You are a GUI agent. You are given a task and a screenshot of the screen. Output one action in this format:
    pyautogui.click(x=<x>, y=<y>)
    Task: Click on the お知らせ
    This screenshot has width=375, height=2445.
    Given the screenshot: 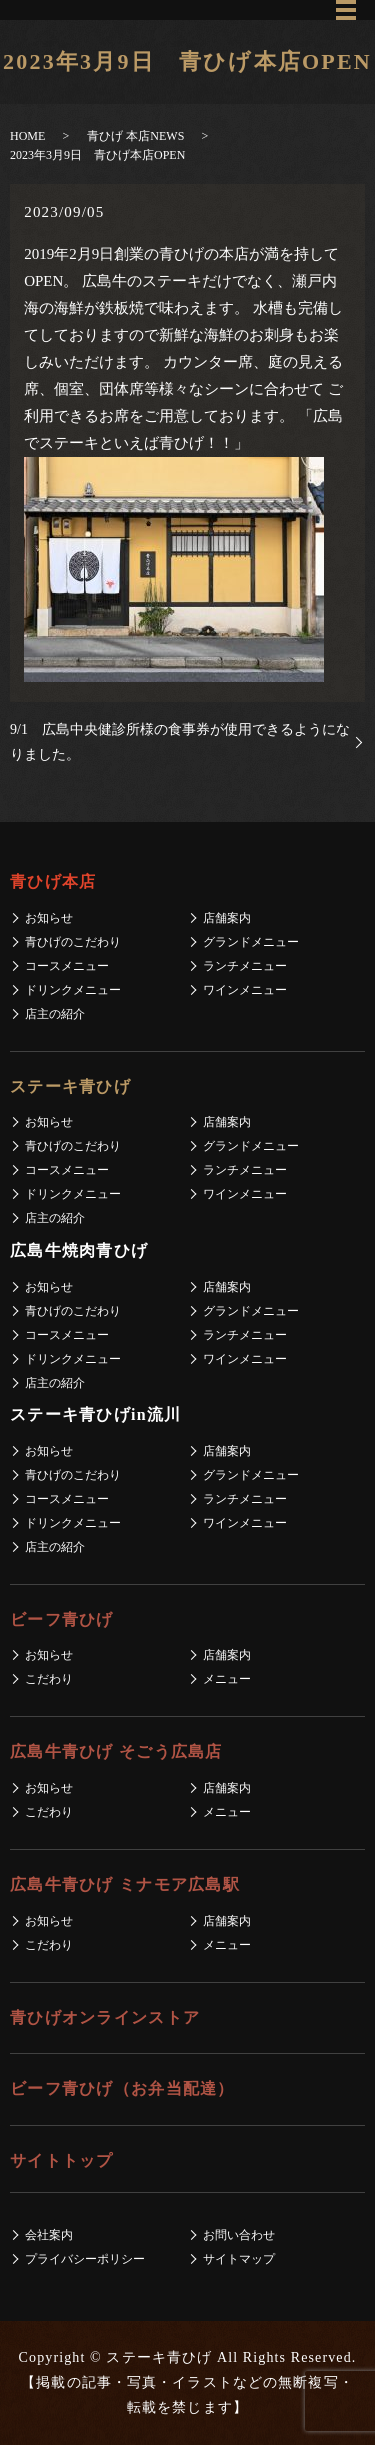 What is the action you would take?
    pyautogui.click(x=49, y=918)
    